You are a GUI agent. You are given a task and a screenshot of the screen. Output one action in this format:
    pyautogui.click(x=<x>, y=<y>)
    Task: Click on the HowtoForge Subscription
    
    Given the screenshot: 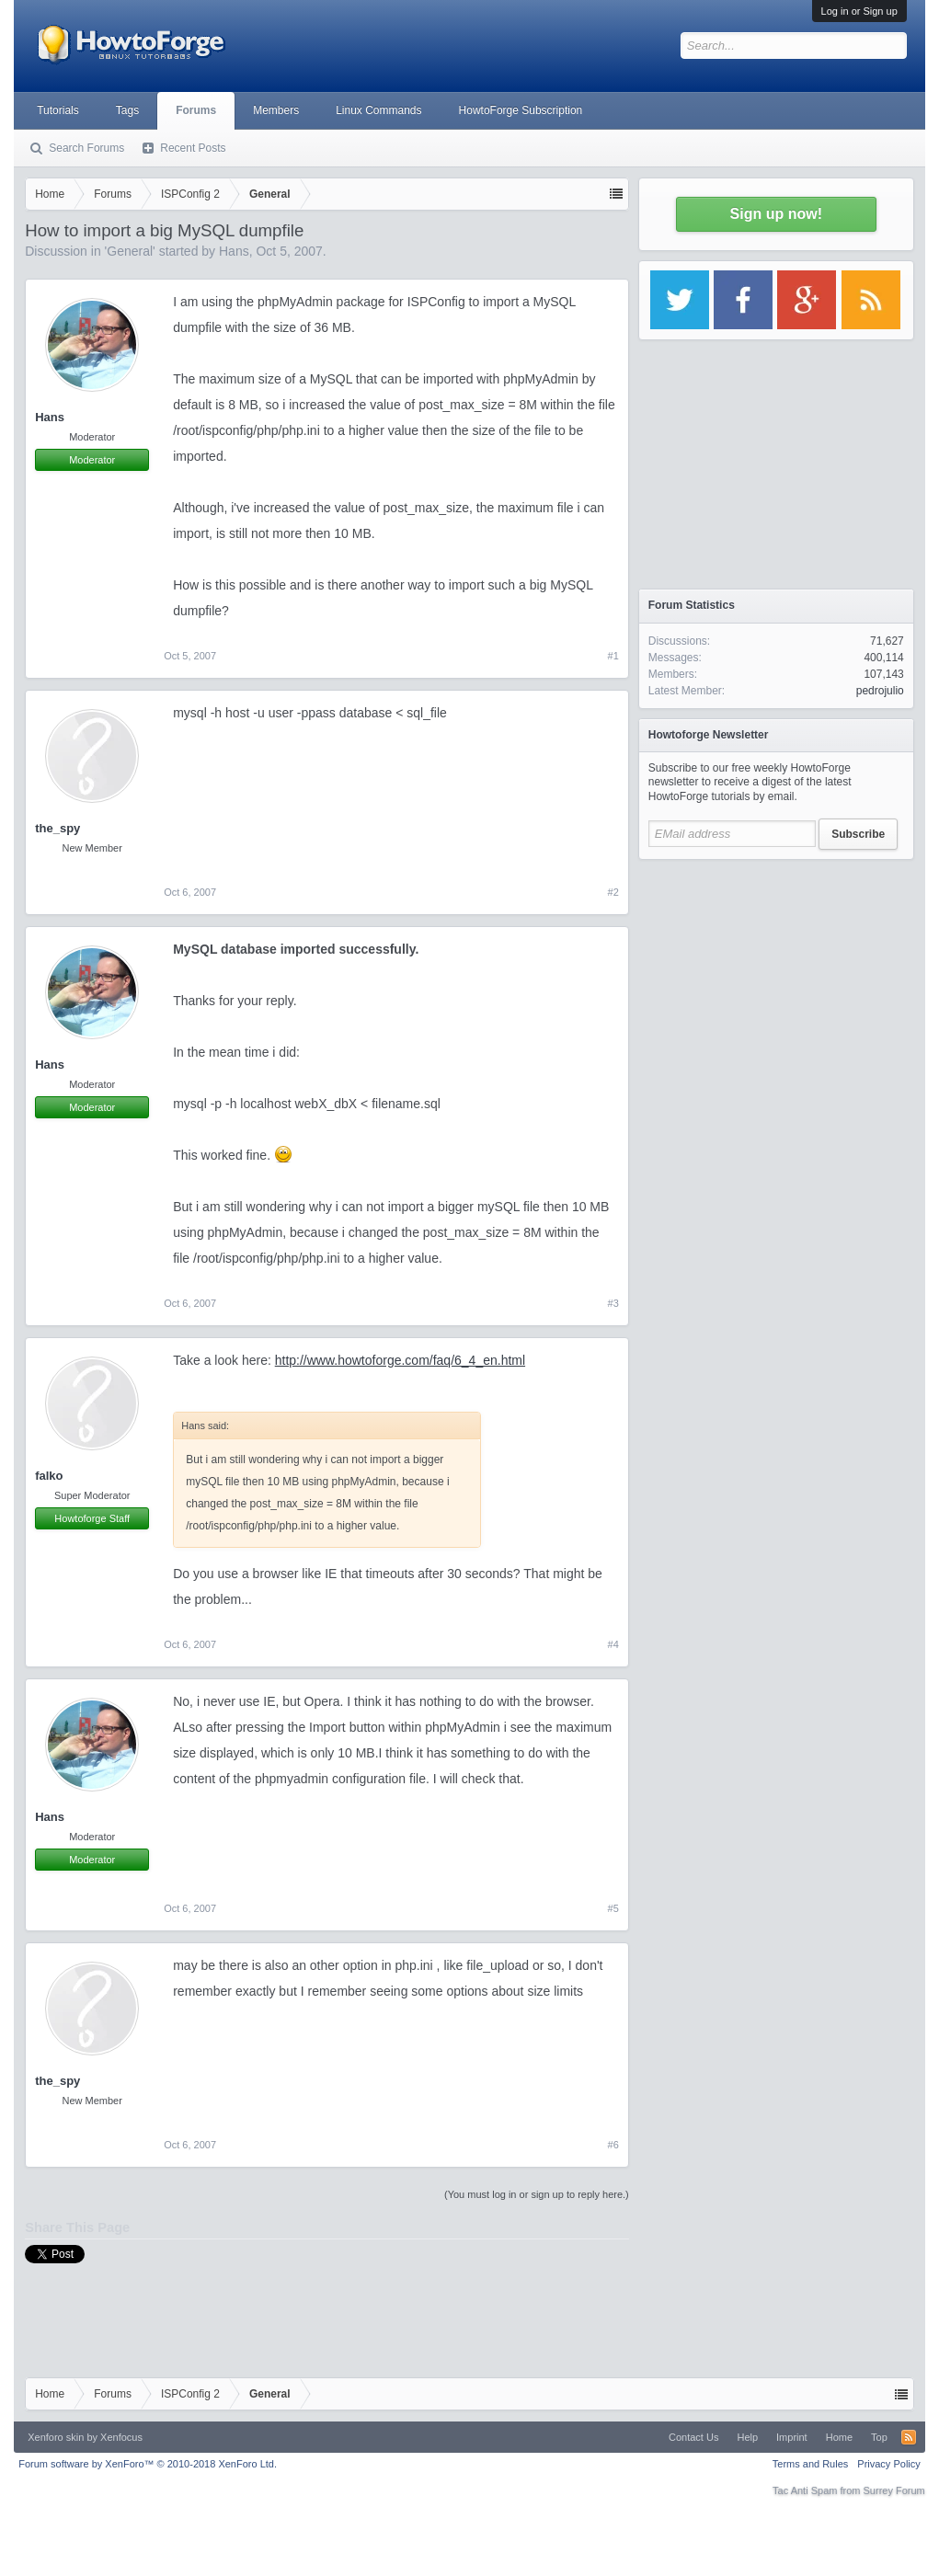 What is the action you would take?
    pyautogui.click(x=521, y=110)
    